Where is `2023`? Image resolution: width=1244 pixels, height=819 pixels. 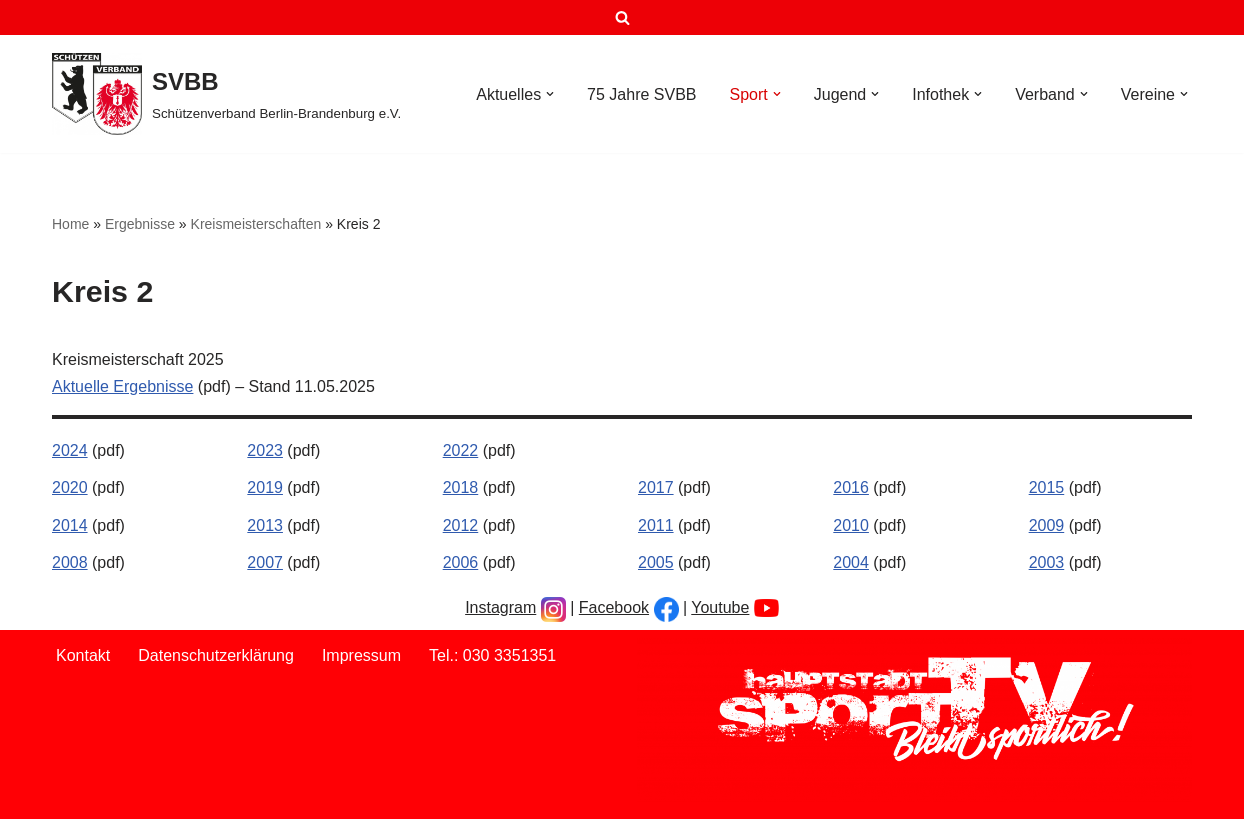 2023 is located at coordinates (265, 450).